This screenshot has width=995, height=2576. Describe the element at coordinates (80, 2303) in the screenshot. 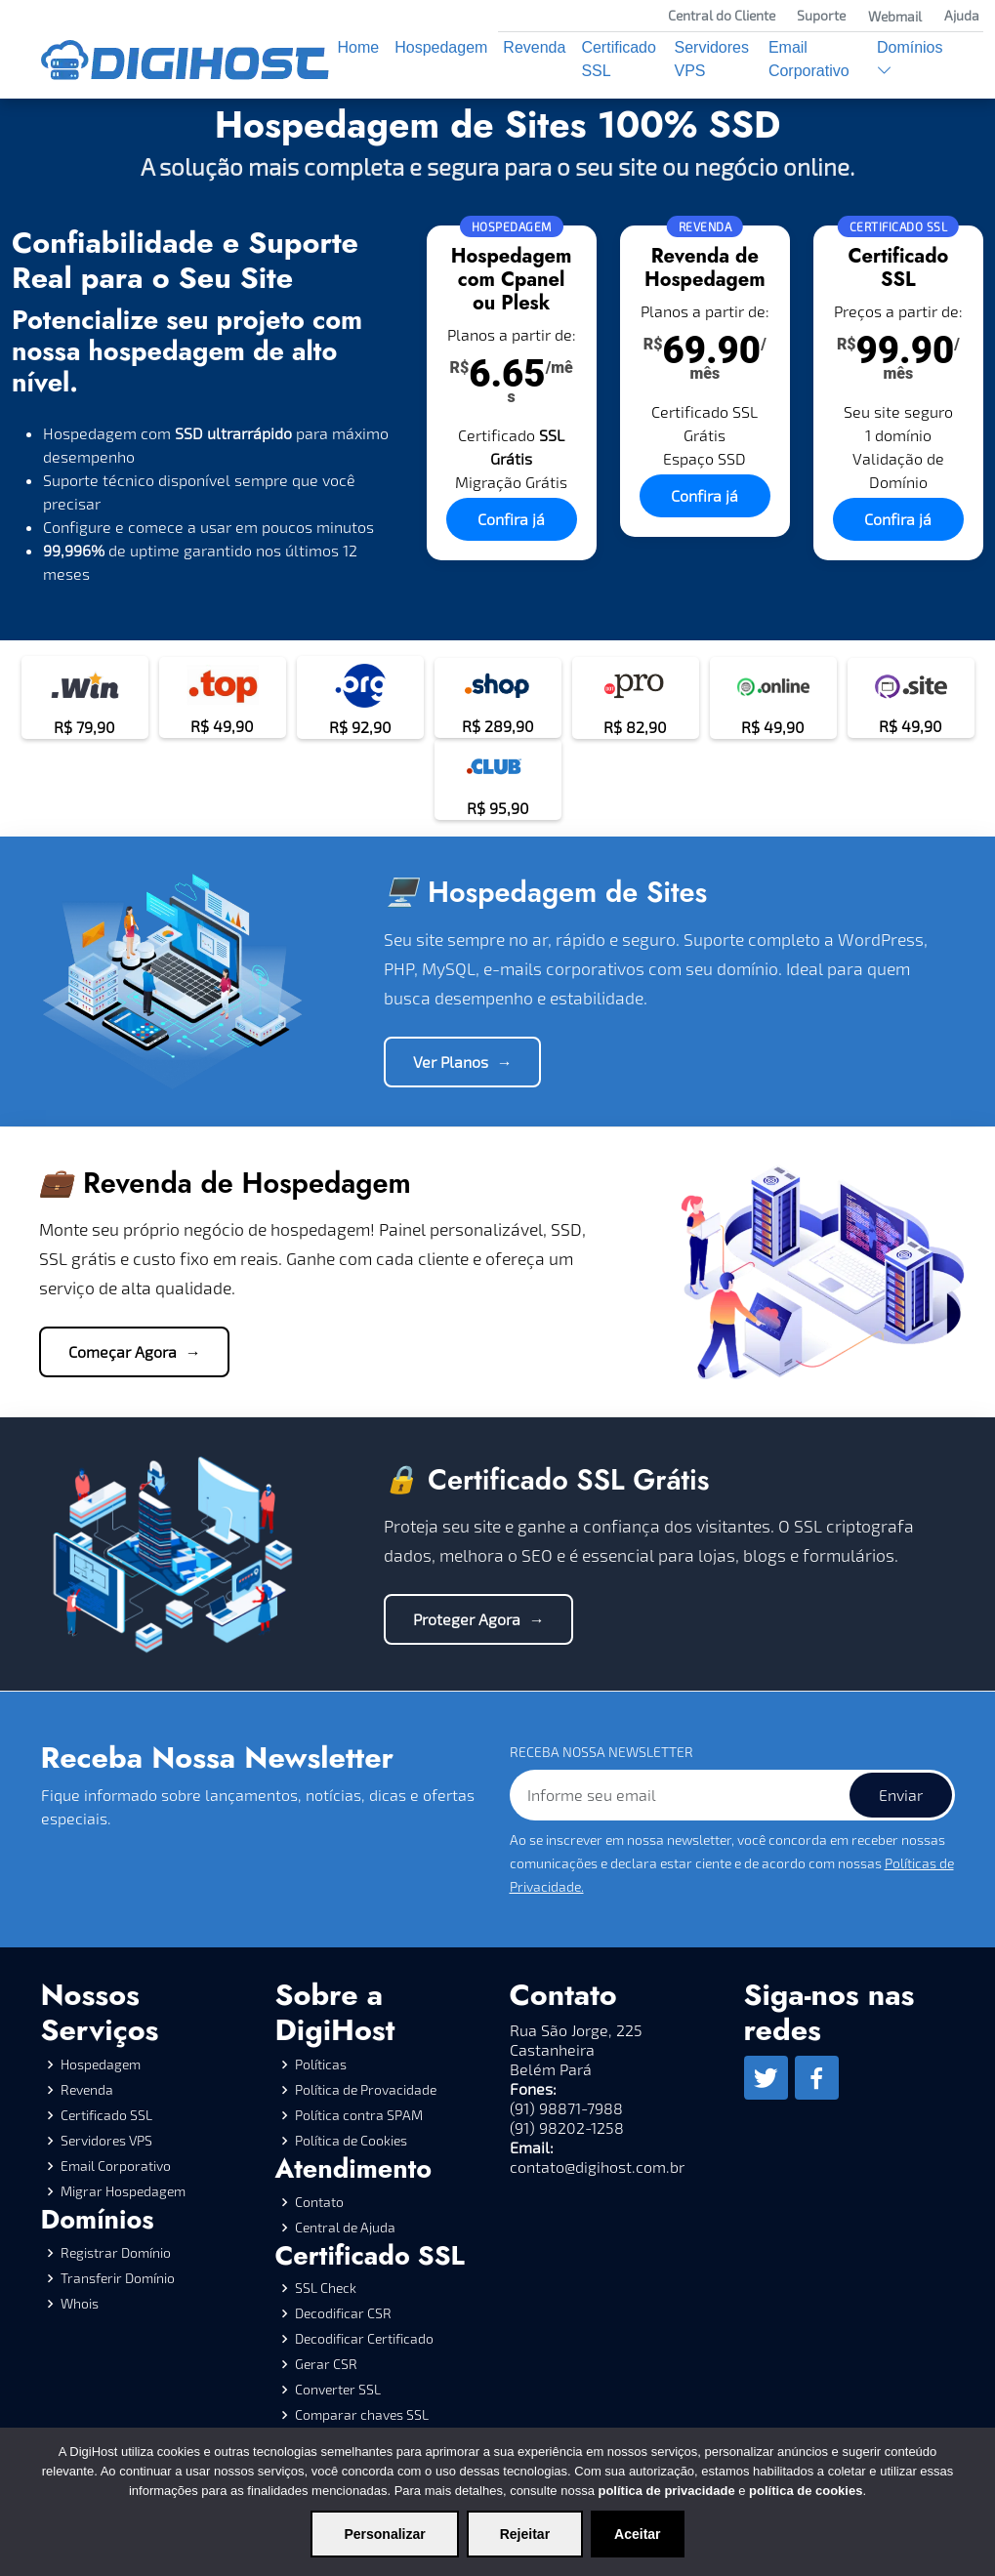

I see `Whois` at that location.